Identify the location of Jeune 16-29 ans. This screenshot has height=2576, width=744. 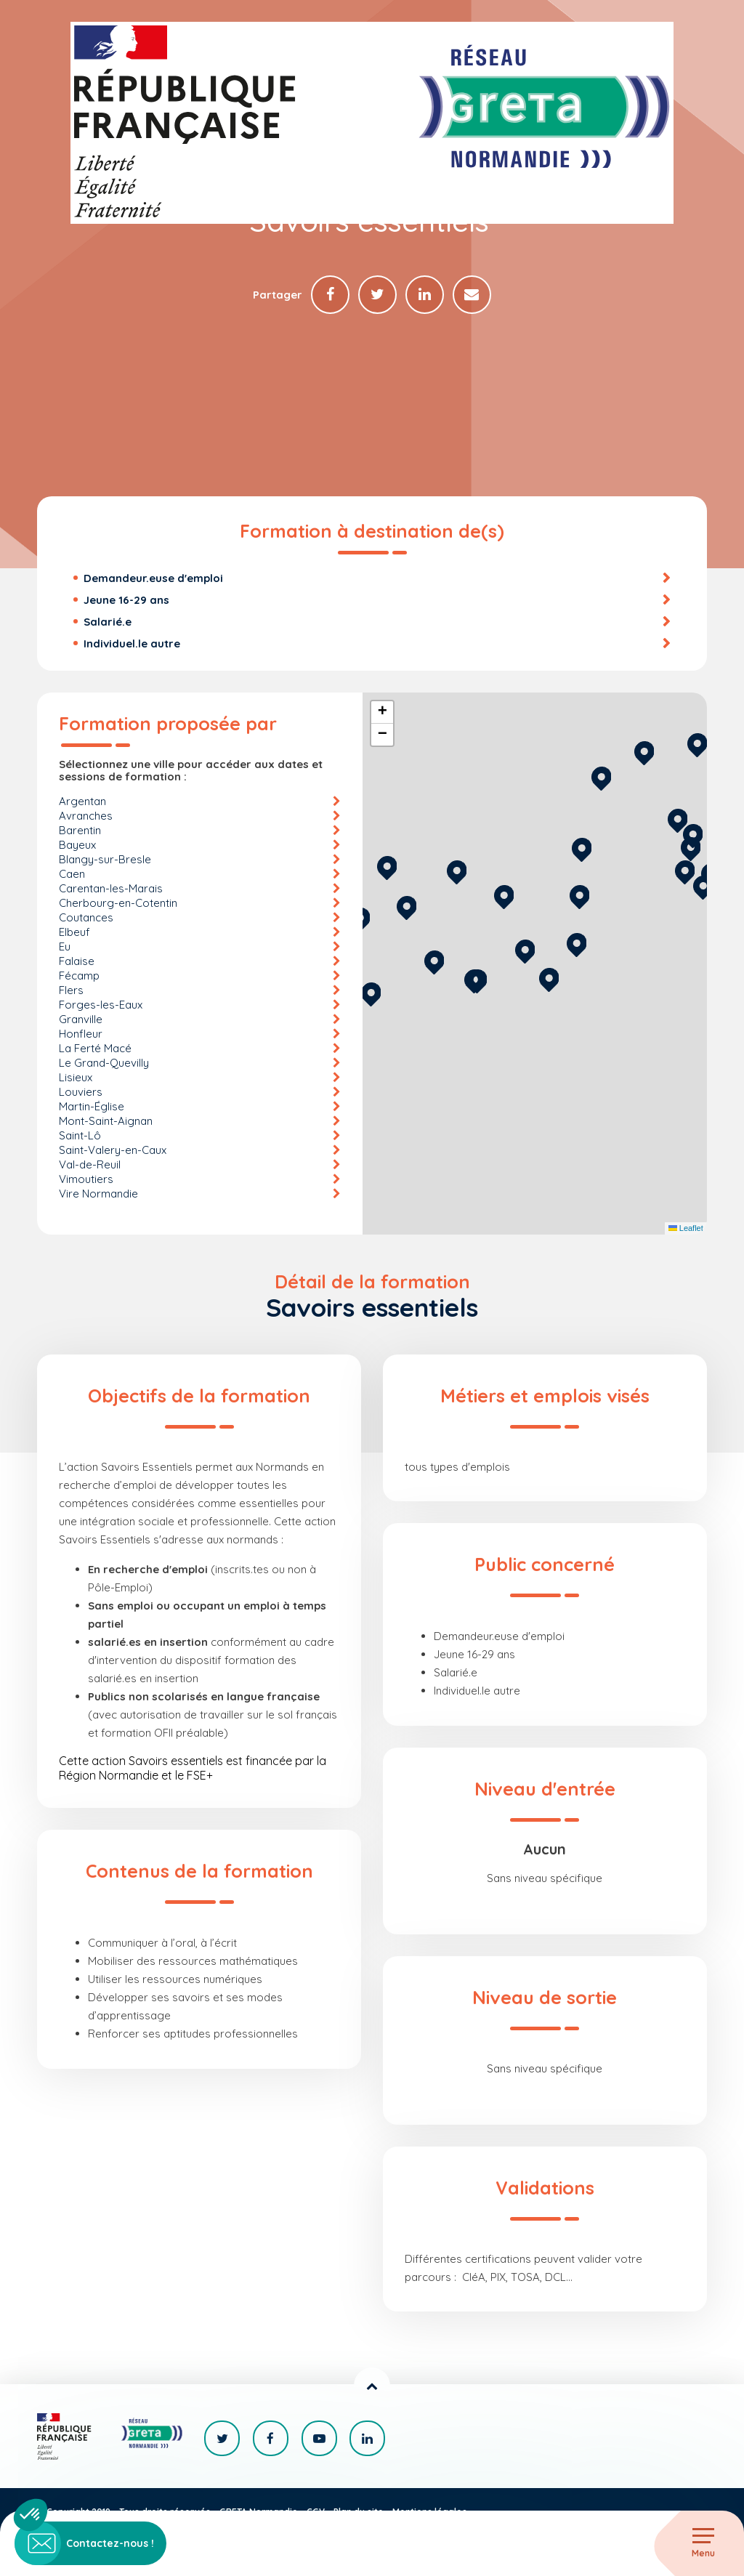
(126, 600).